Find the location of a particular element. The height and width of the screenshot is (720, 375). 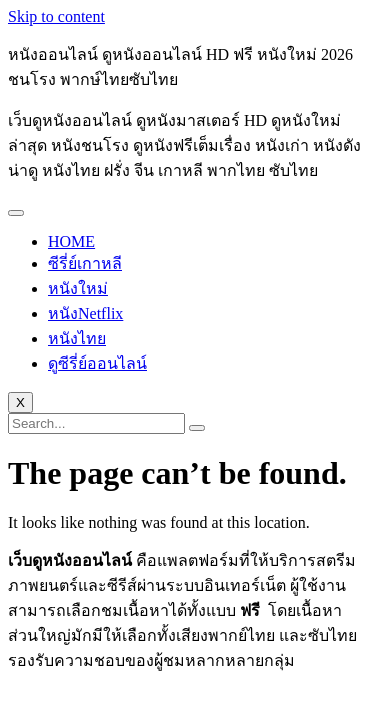

หนังNetflix is located at coordinates (85, 313).